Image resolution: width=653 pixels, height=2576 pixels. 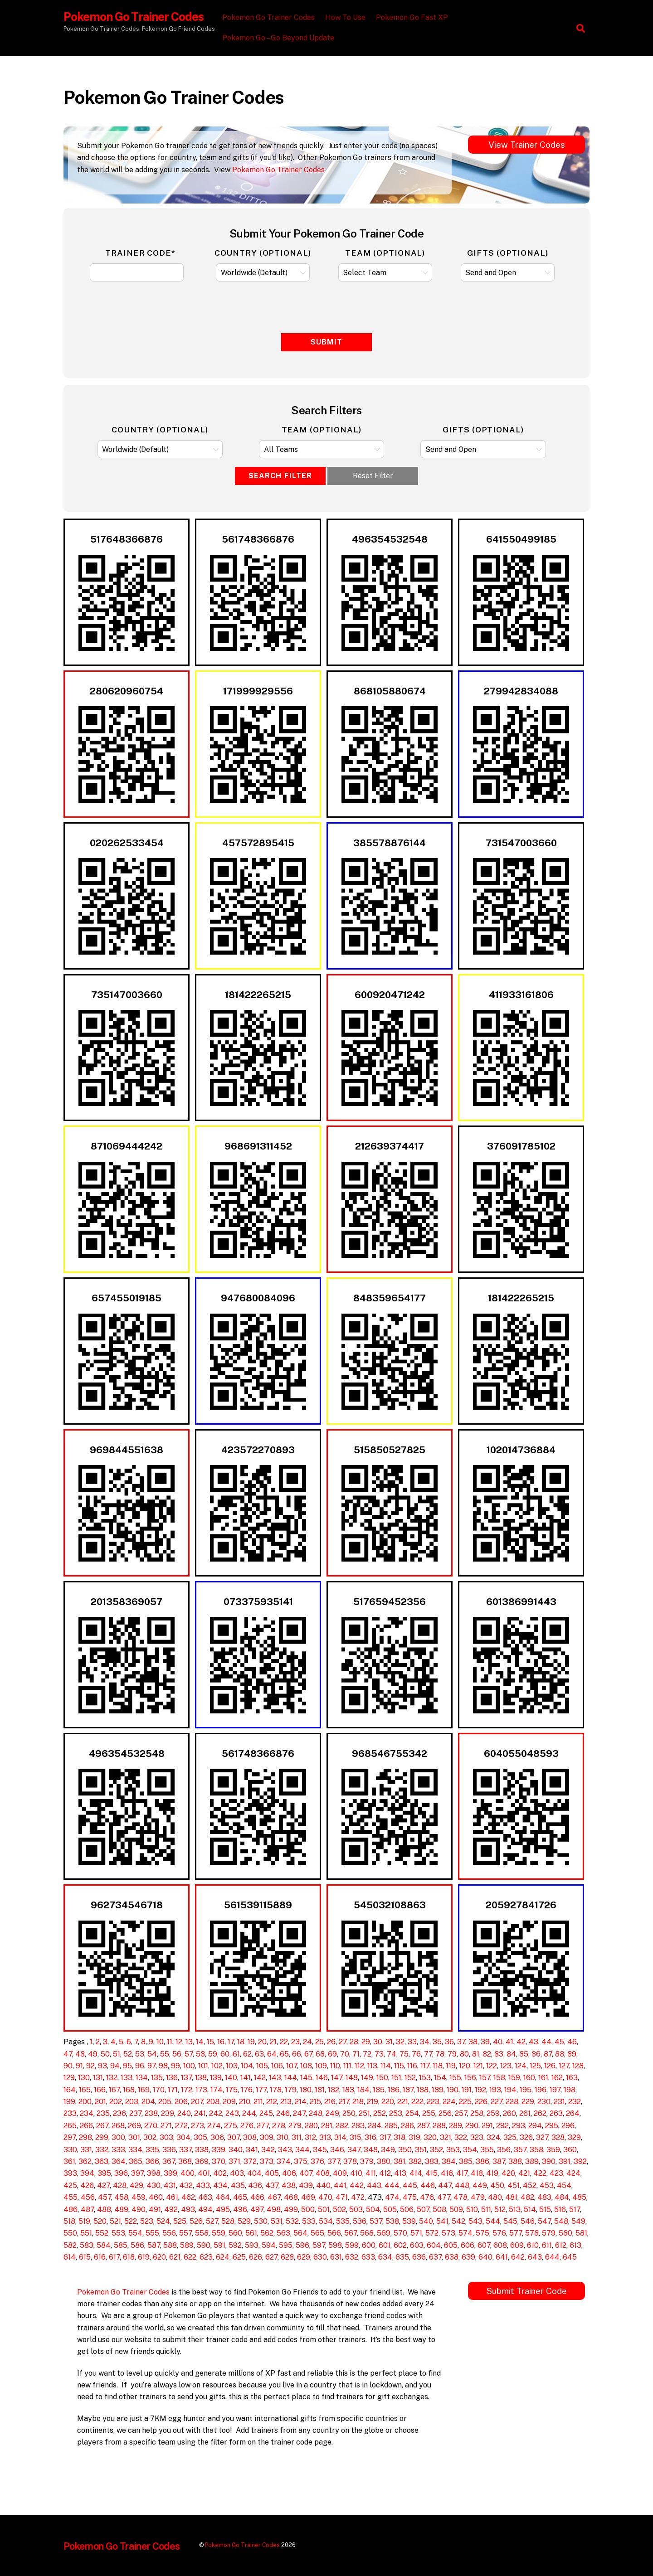 What do you see at coordinates (286, 2101) in the screenshot?
I see `213` at bounding box center [286, 2101].